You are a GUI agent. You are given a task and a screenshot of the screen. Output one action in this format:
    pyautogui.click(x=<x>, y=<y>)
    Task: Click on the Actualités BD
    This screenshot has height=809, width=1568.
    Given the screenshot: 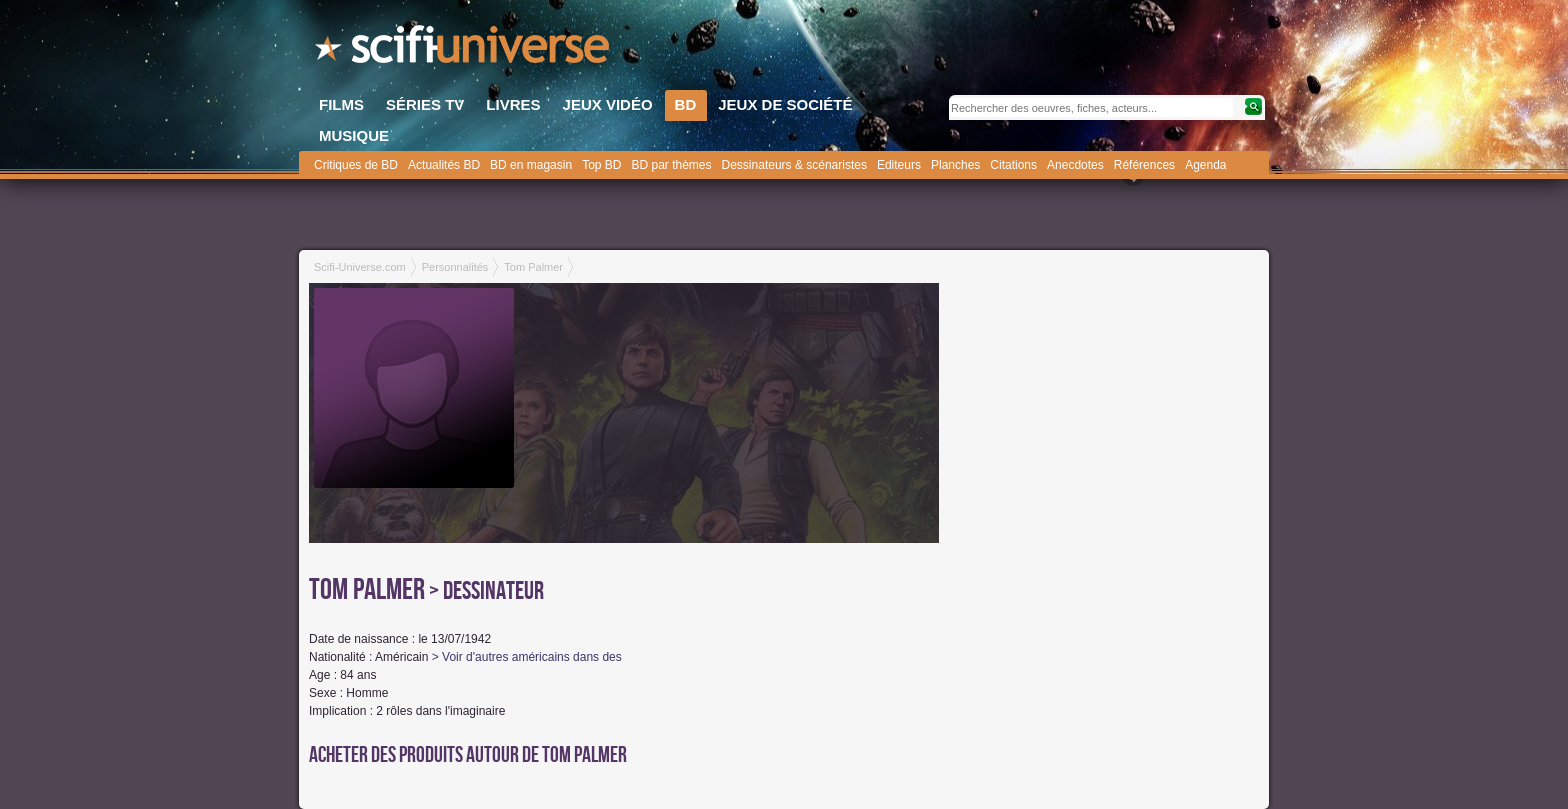 What is the action you would take?
    pyautogui.click(x=444, y=165)
    